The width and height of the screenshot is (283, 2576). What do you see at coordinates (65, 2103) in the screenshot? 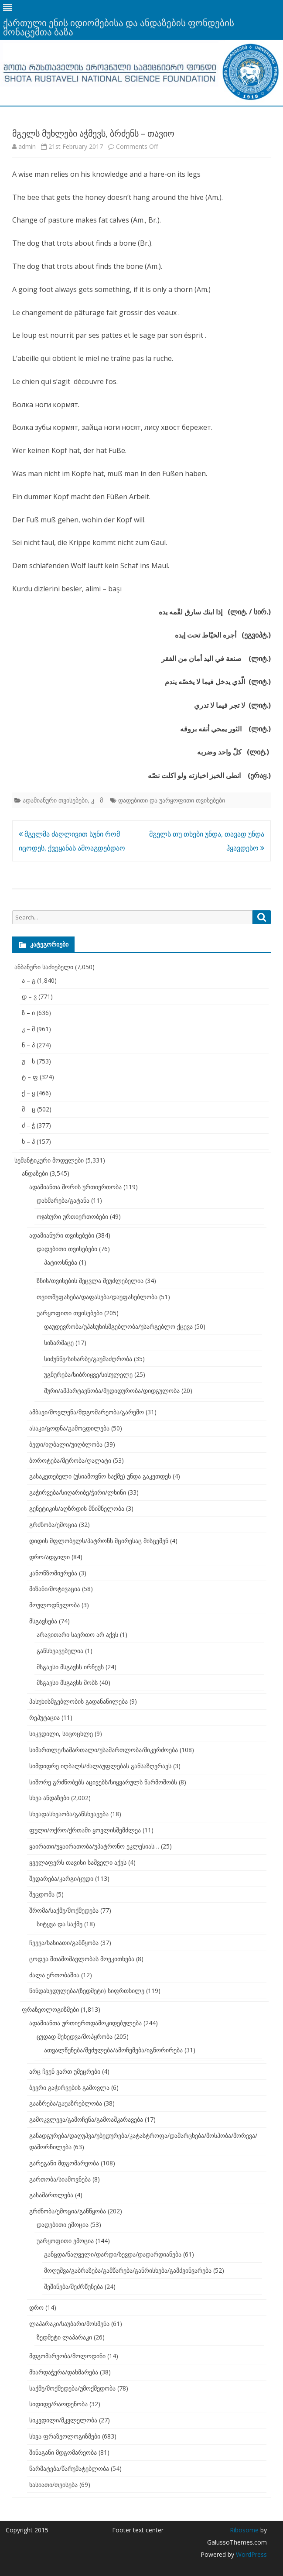
I see `გააზრება/გაუაზრებლობა` at bounding box center [65, 2103].